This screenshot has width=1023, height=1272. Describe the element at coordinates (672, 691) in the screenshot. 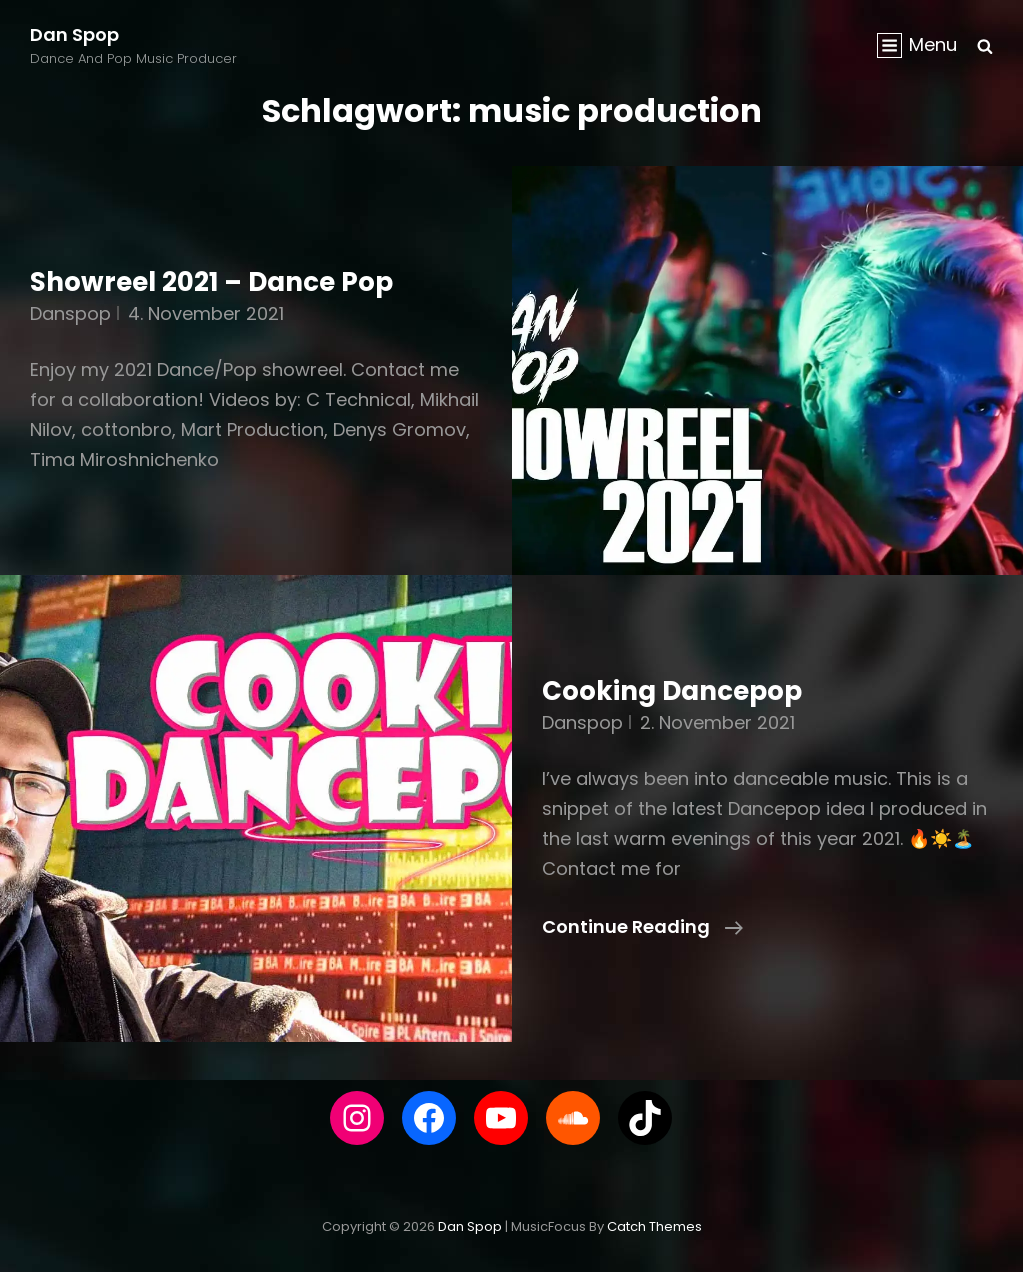

I see `Cooking Dancepop` at that location.